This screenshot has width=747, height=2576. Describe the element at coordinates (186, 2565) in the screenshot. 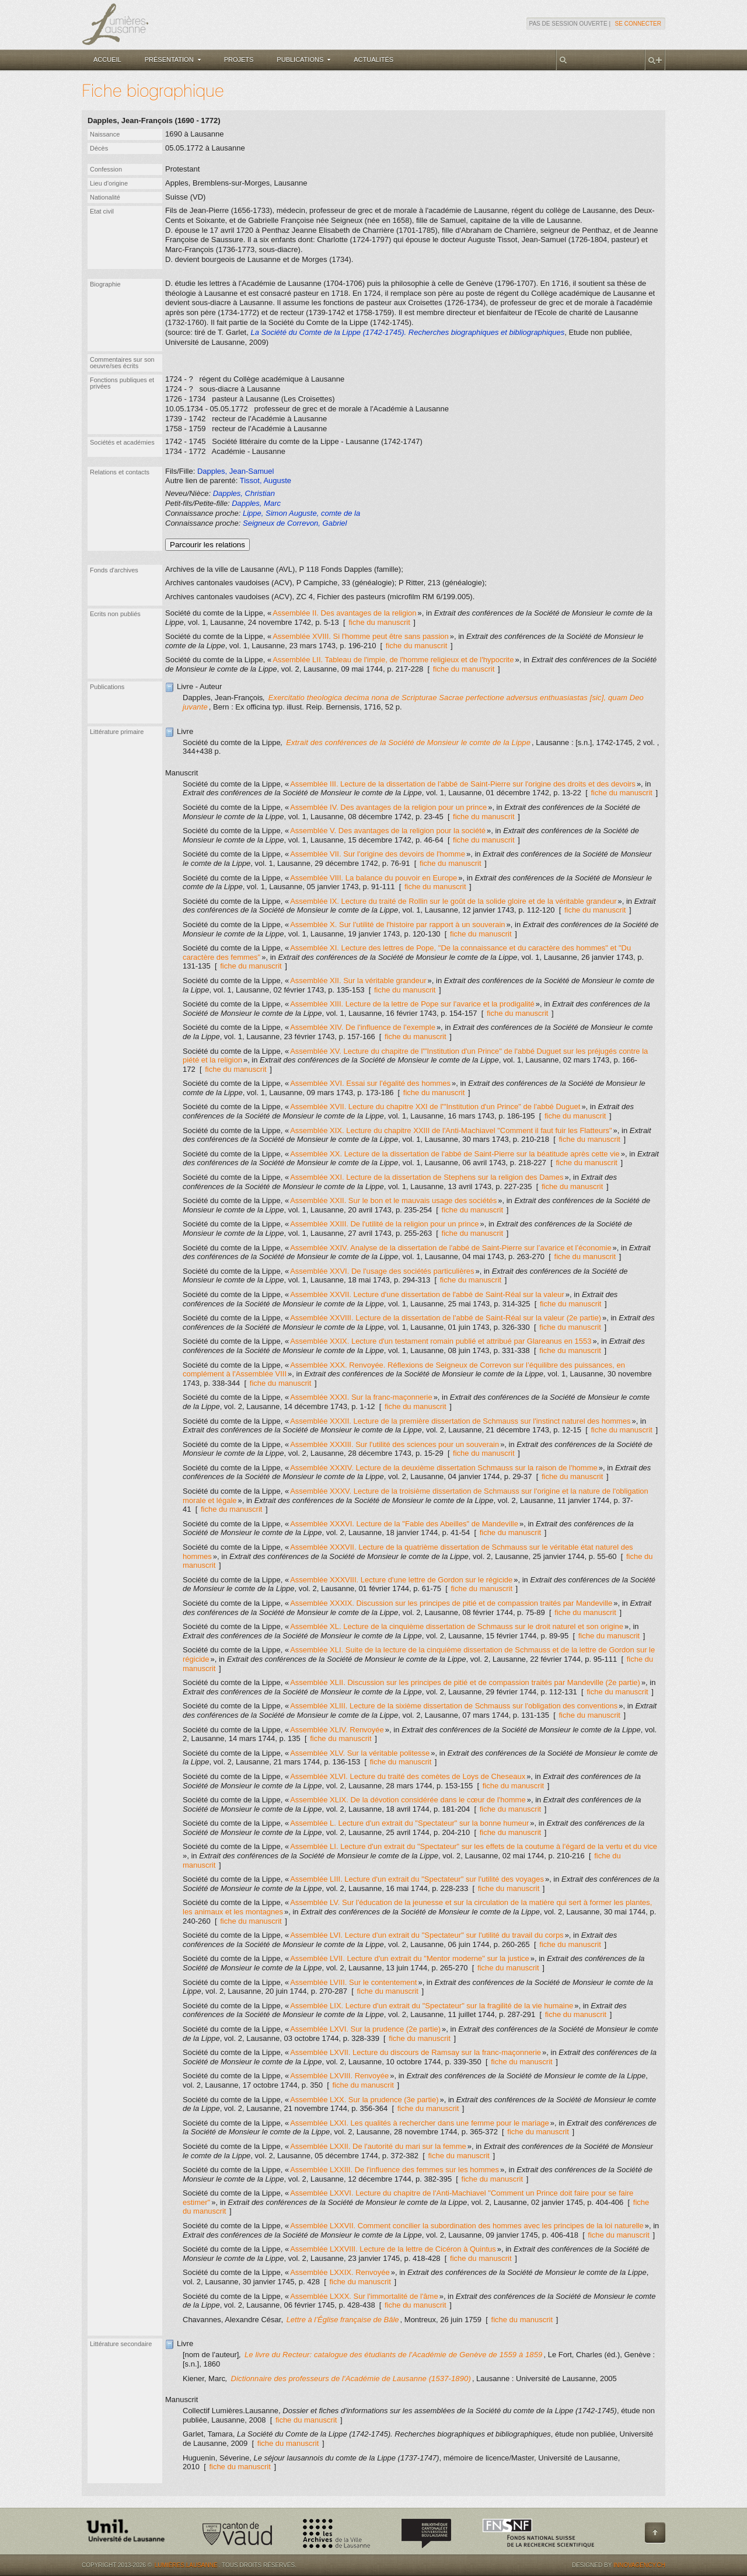

I see `Lumières.Lausanne` at that location.